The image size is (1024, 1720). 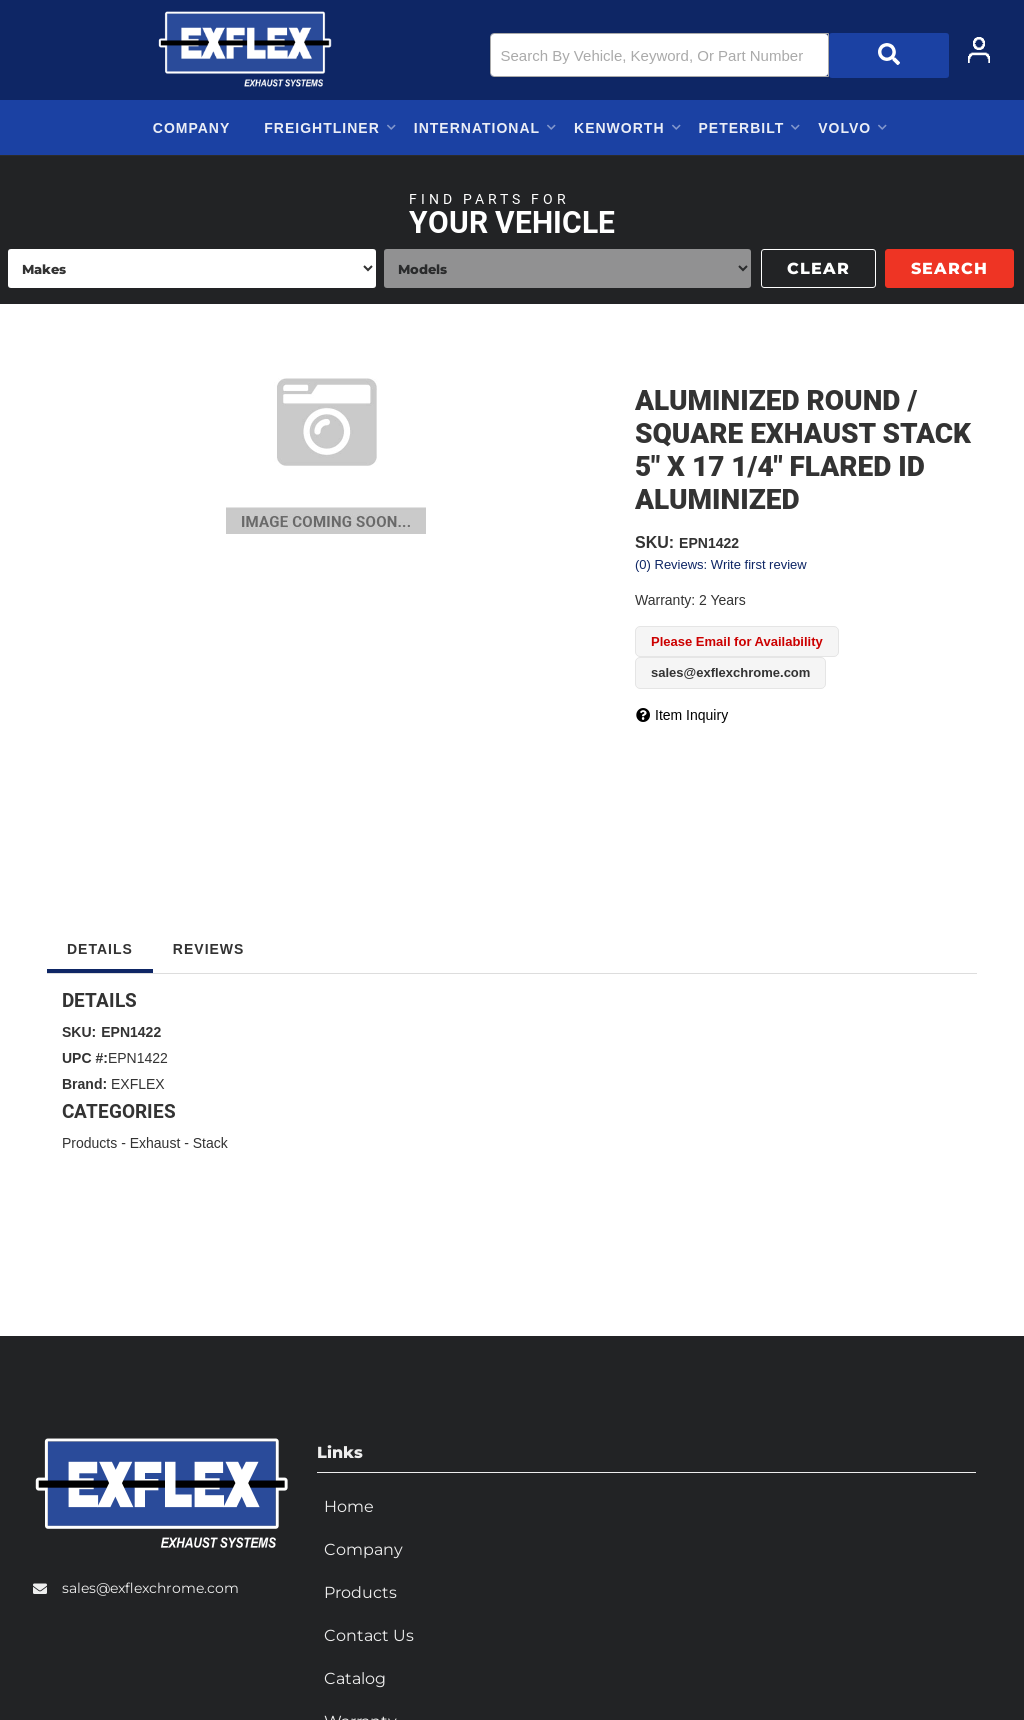 I want to click on [button], so click(x=720, y=55).